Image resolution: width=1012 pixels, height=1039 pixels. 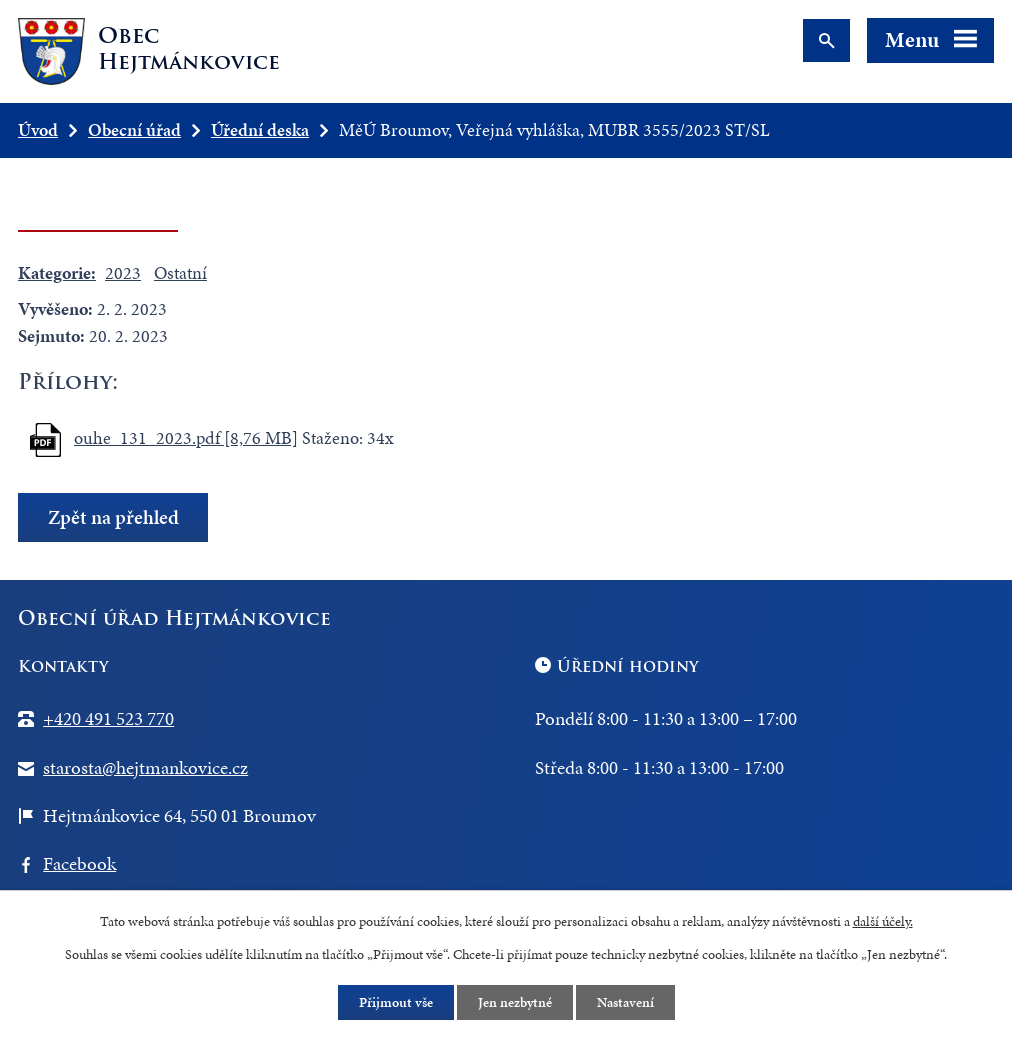 What do you see at coordinates (625, 1002) in the screenshot?
I see `Nastavení` at bounding box center [625, 1002].